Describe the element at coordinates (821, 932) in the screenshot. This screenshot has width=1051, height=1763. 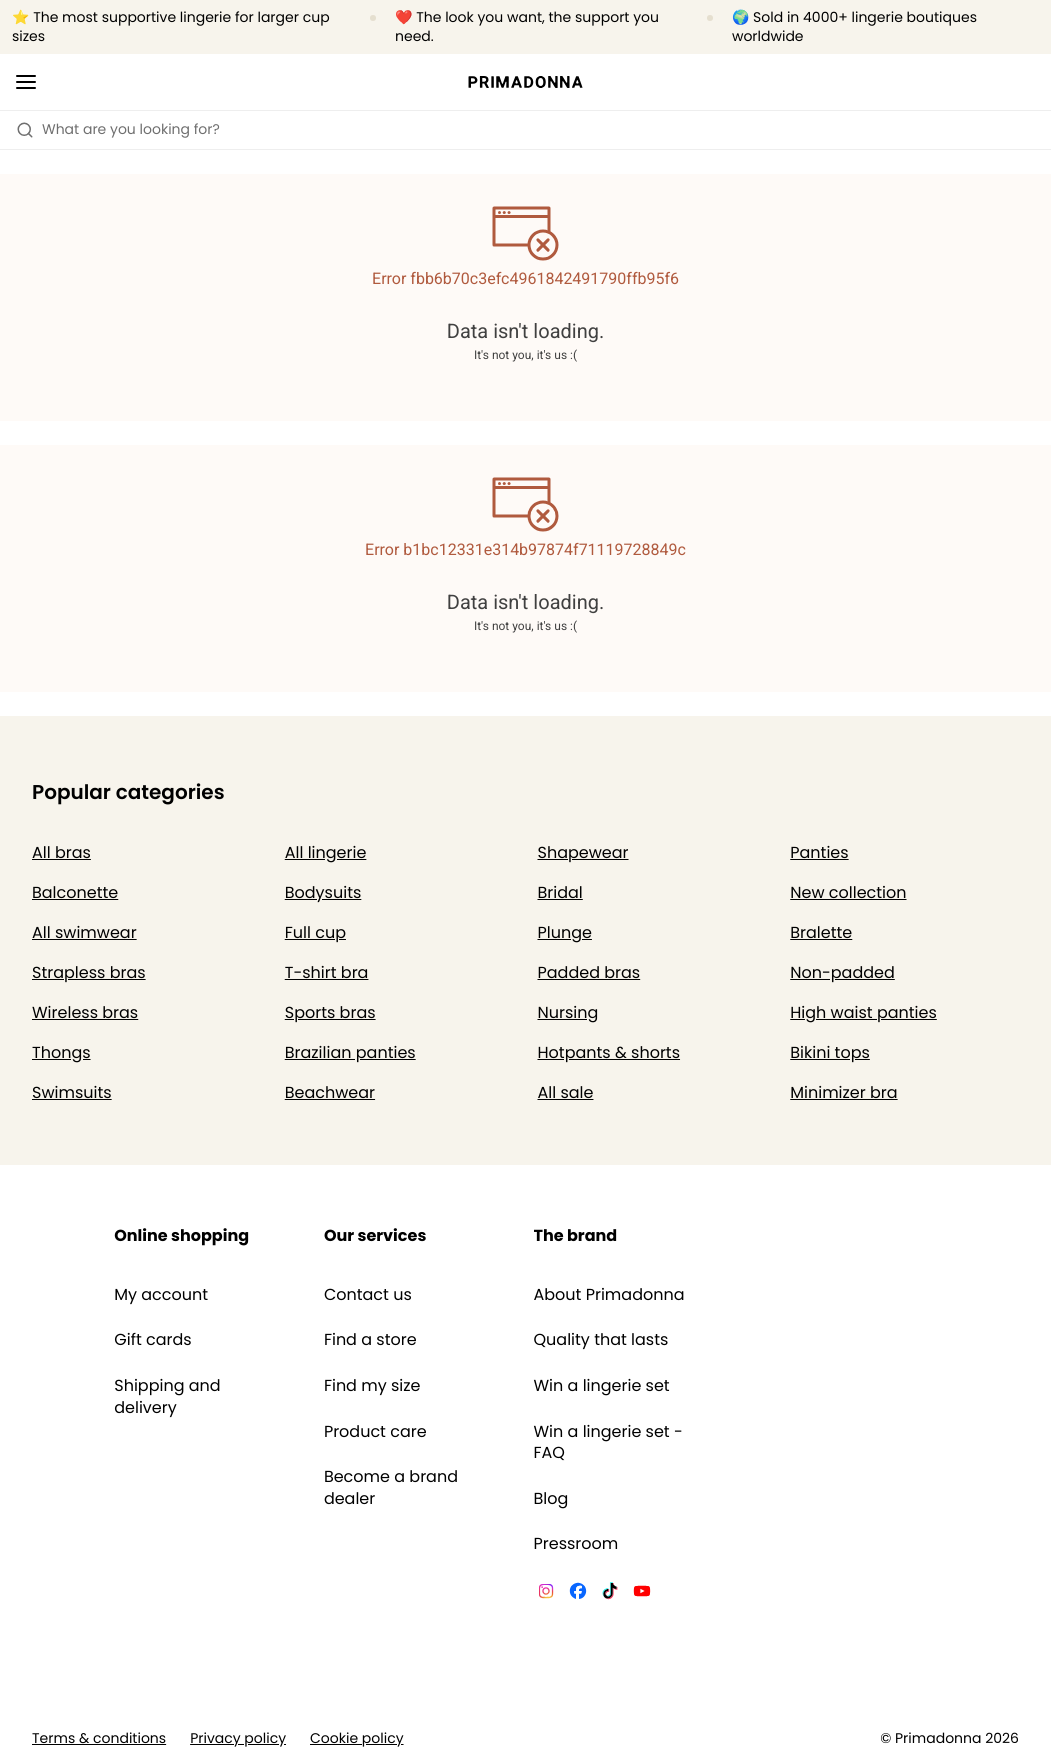
I see `Bralette` at that location.